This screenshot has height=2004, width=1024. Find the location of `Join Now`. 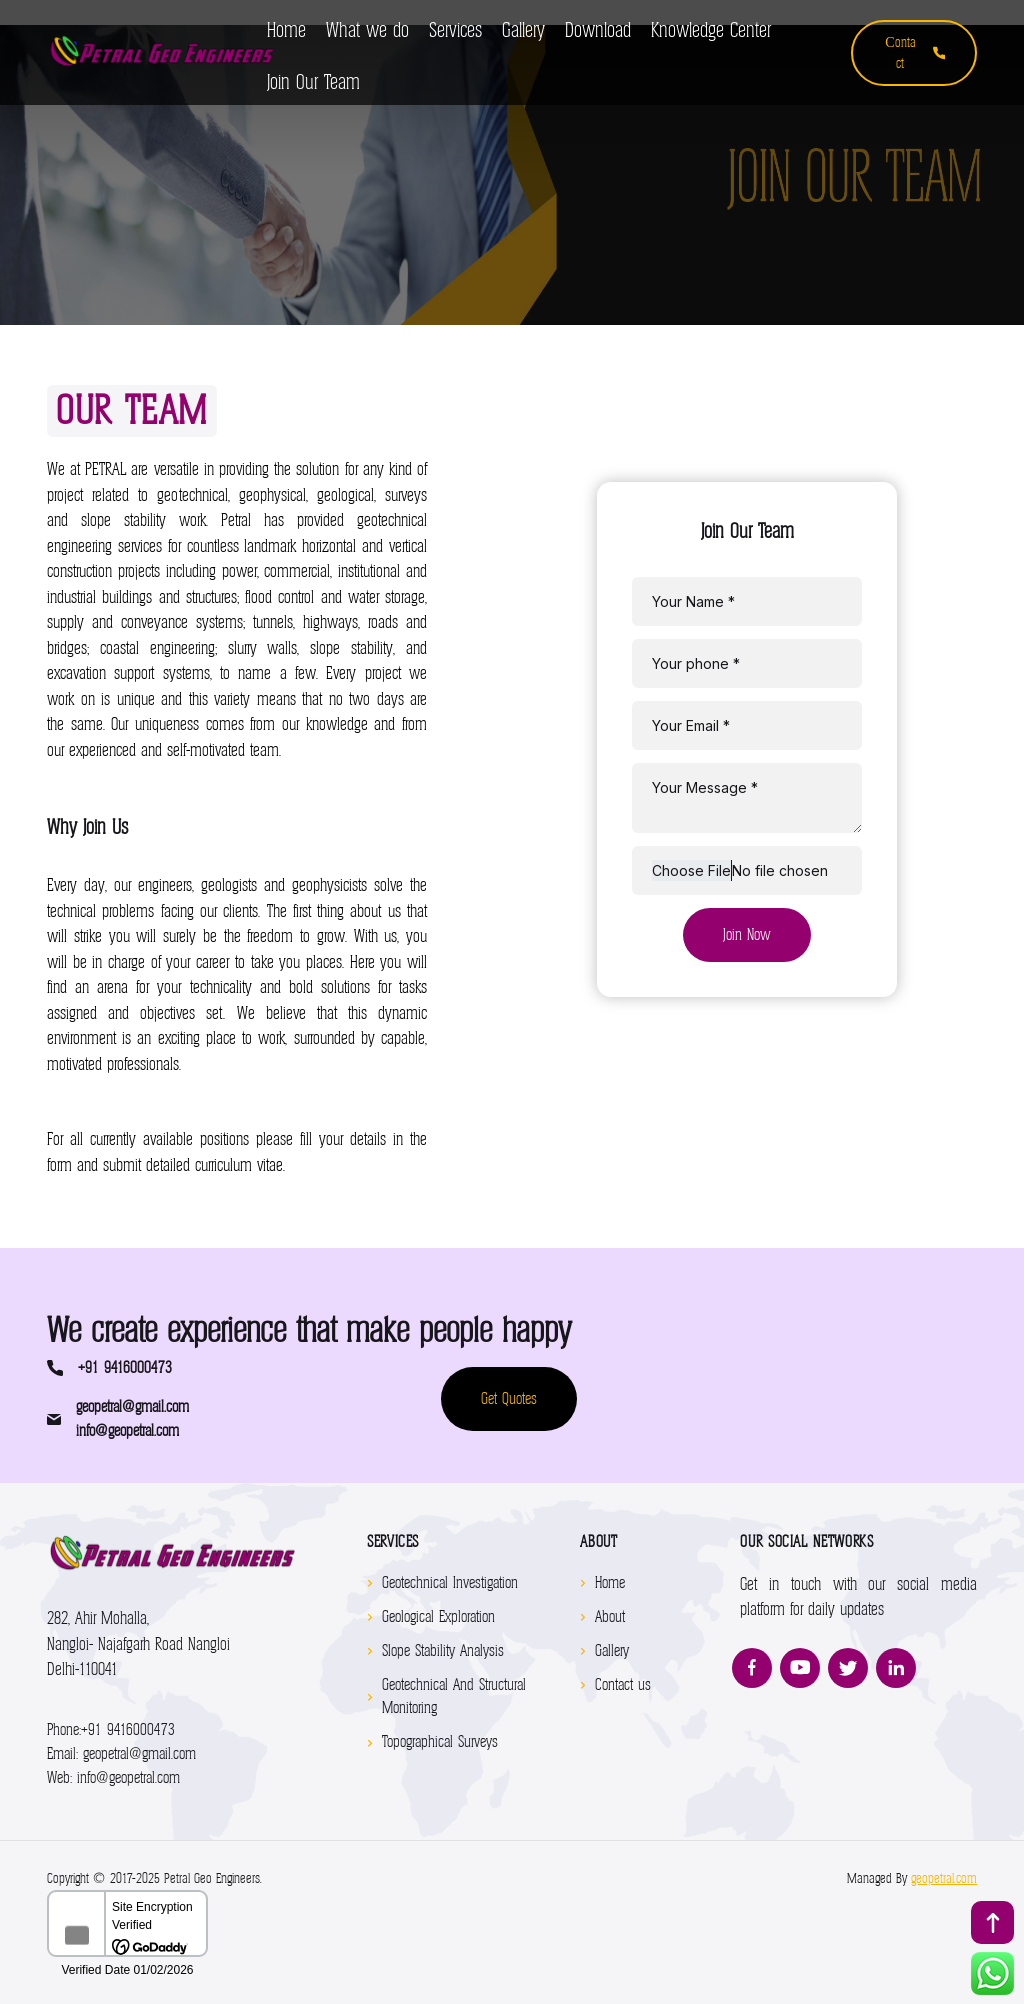

Join Now is located at coordinates (747, 935).